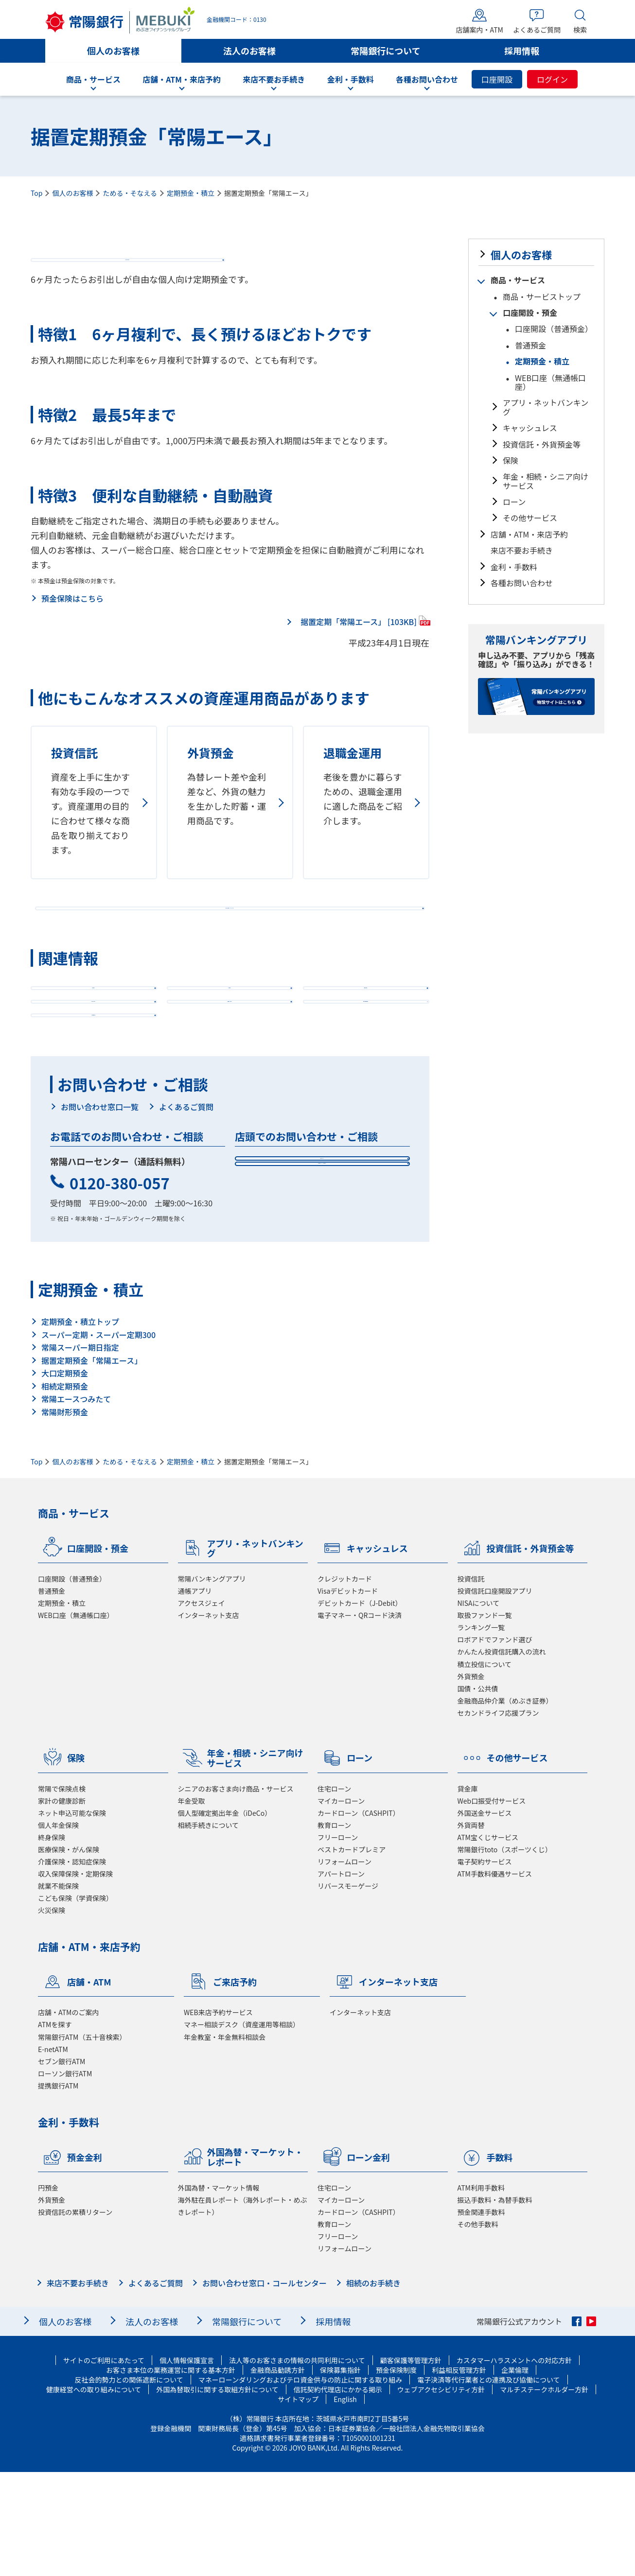 Image resolution: width=635 pixels, height=2576 pixels. What do you see at coordinates (488, 1941) in the screenshot?
I see `ATM宝くじサービス` at bounding box center [488, 1941].